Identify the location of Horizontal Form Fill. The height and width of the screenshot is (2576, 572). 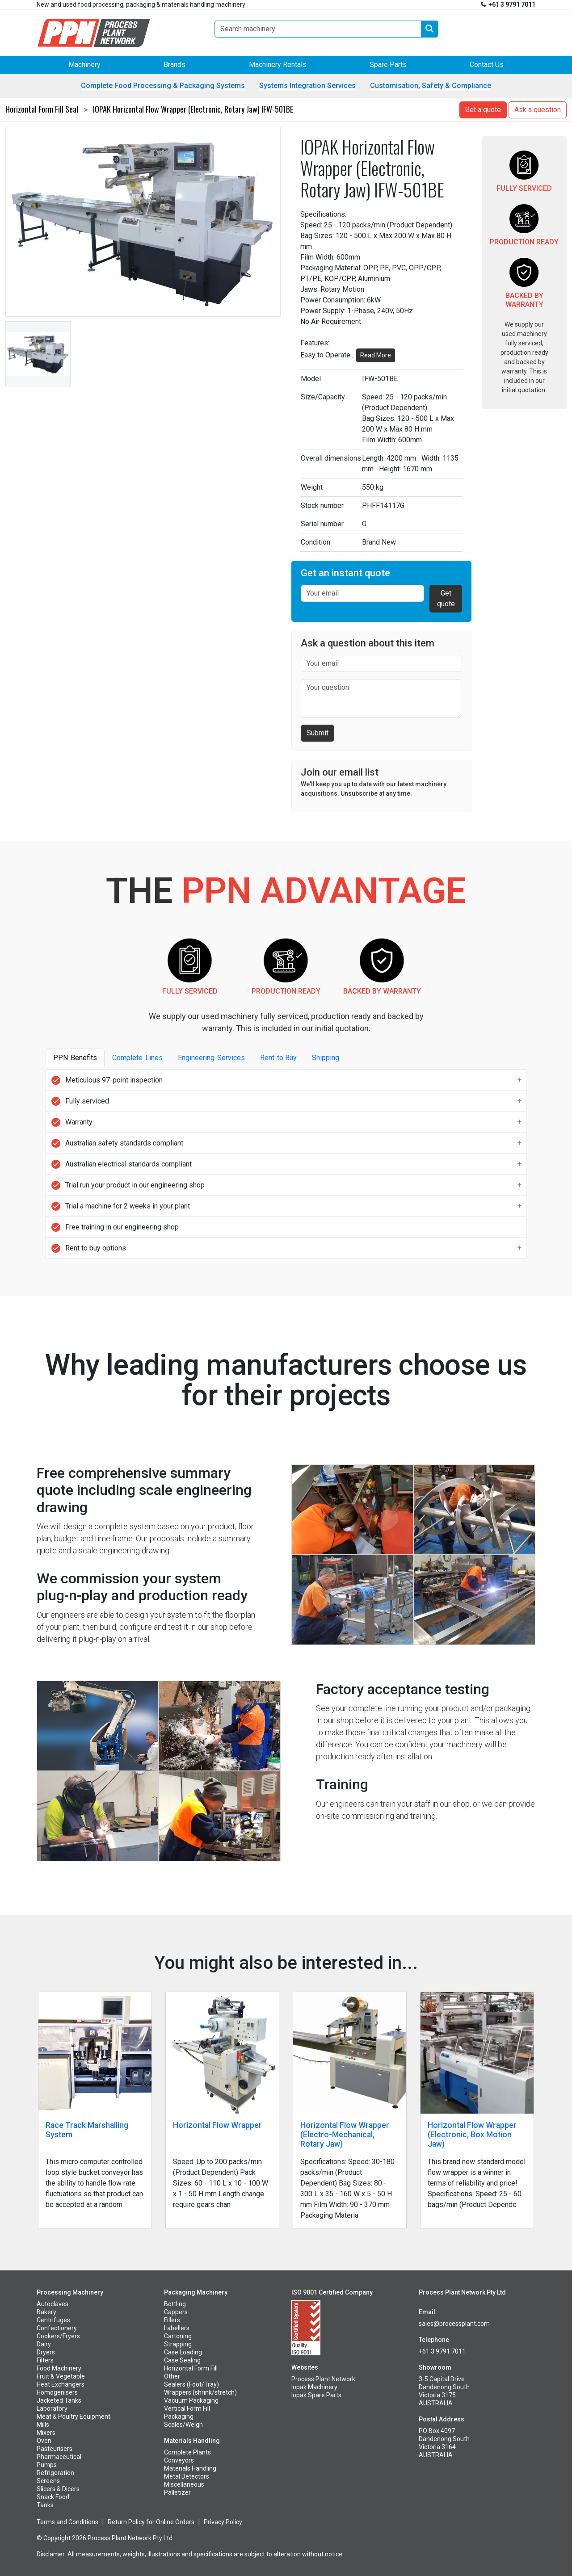
(191, 2368).